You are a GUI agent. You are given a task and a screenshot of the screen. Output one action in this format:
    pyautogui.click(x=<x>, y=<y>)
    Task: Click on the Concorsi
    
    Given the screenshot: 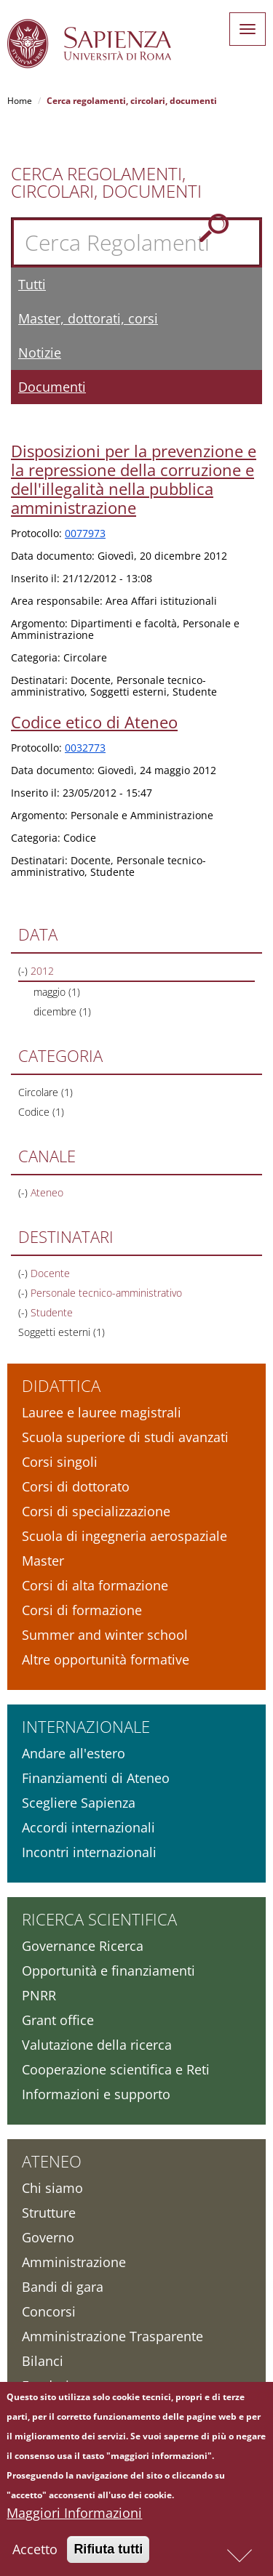 What is the action you would take?
    pyautogui.click(x=49, y=2311)
    